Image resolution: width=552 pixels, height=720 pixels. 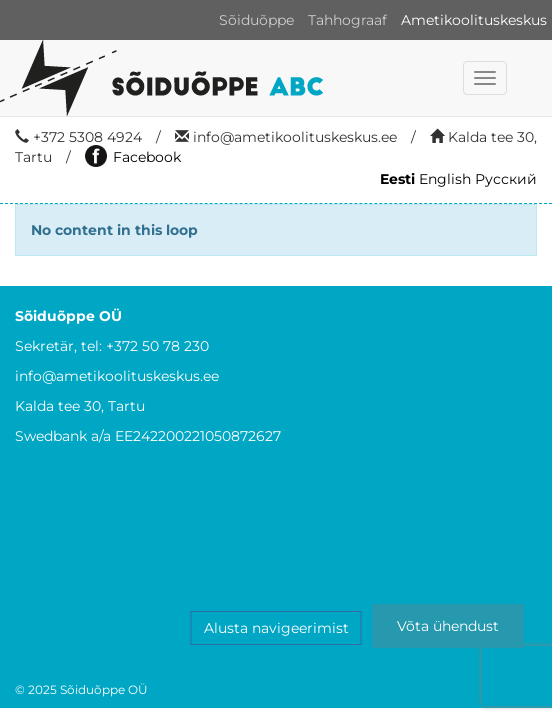 I want to click on Tahhograaf, so click(x=347, y=20).